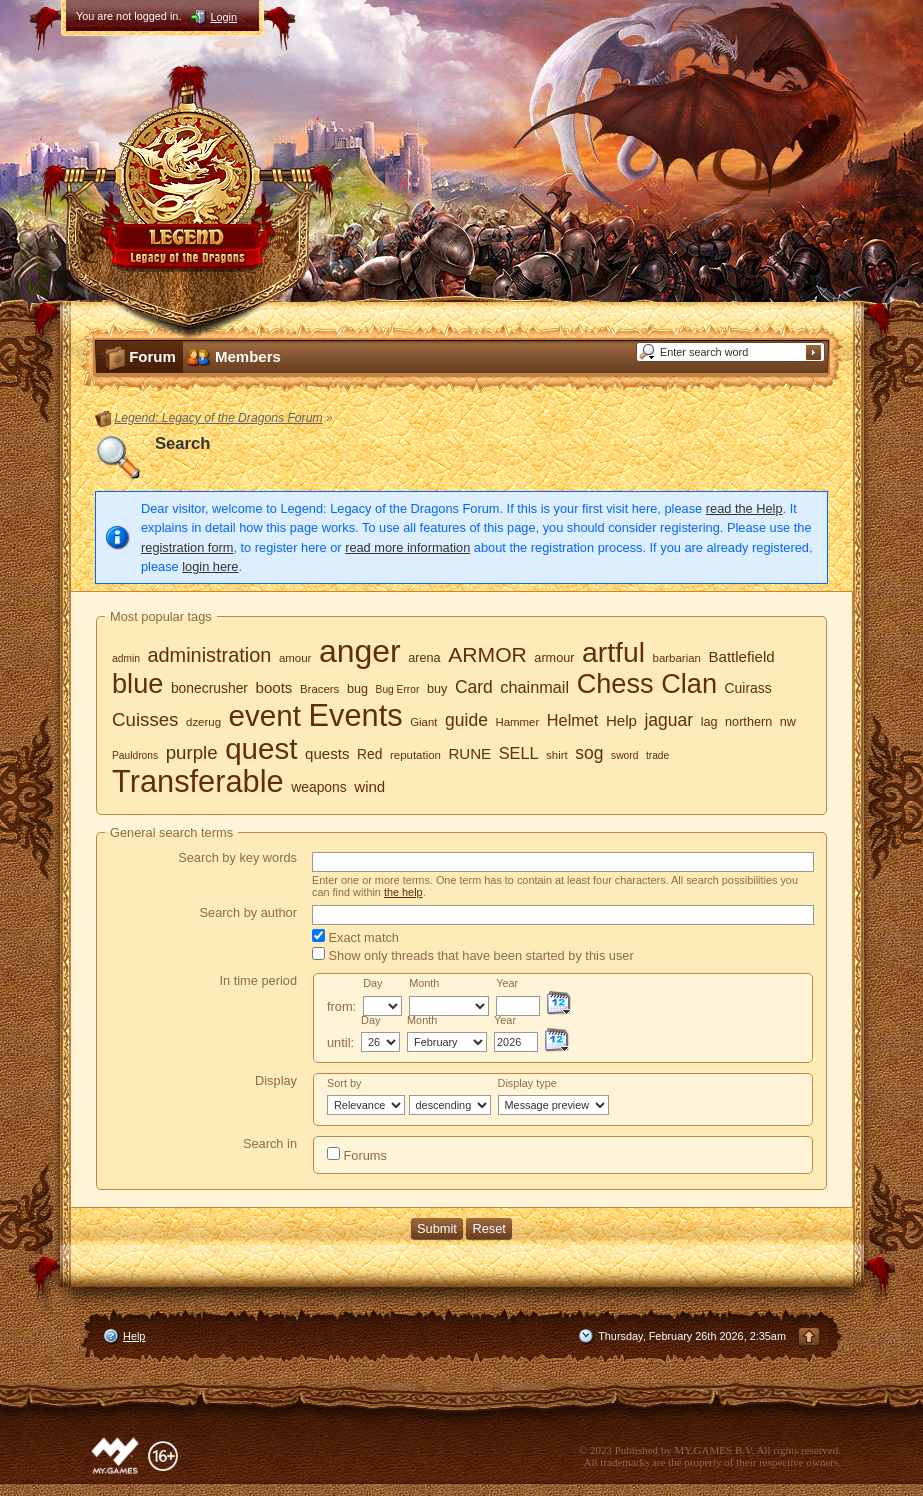  Describe the element at coordinates (357, 689) in the screenshot. I see `bug` at that location.